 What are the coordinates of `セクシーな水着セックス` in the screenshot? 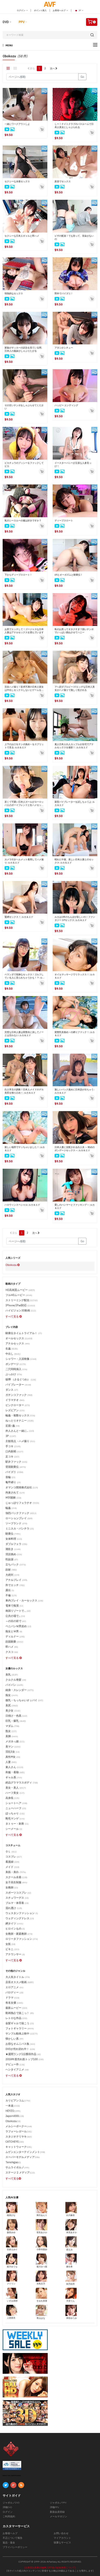 It's located at (17, 181).